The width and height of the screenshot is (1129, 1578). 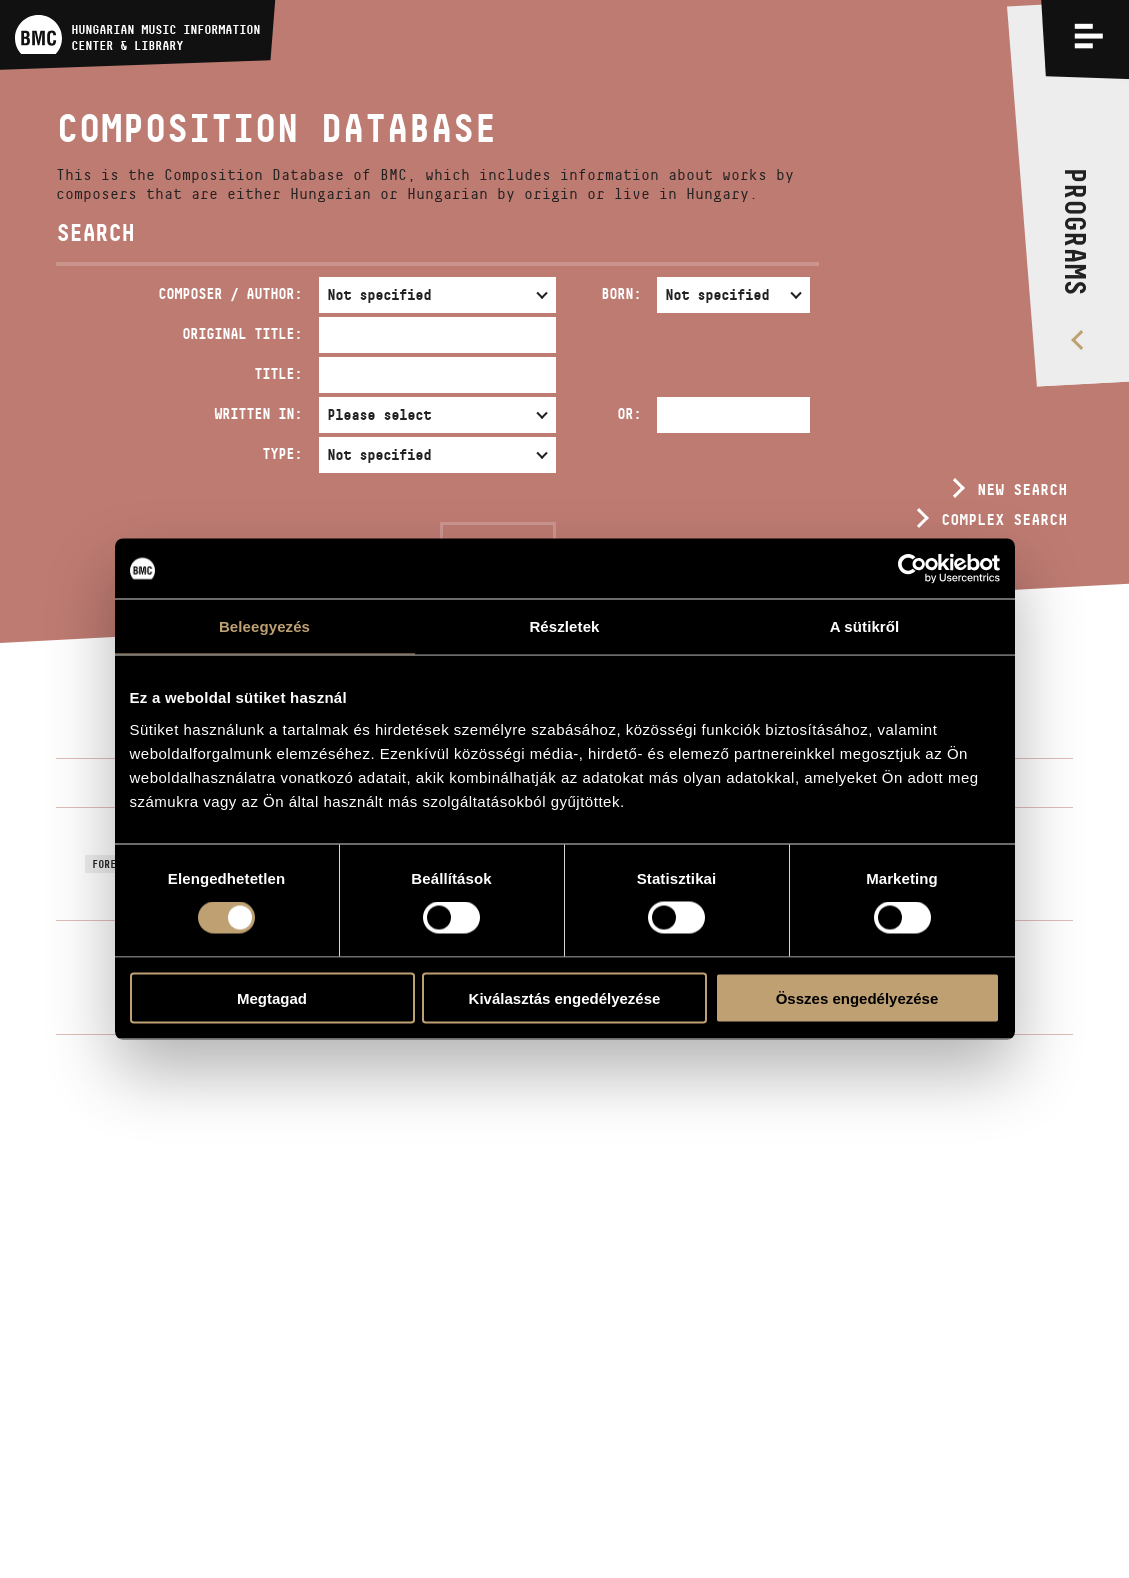 I want to click on Composer / Author:, so click(x=230, y=293).